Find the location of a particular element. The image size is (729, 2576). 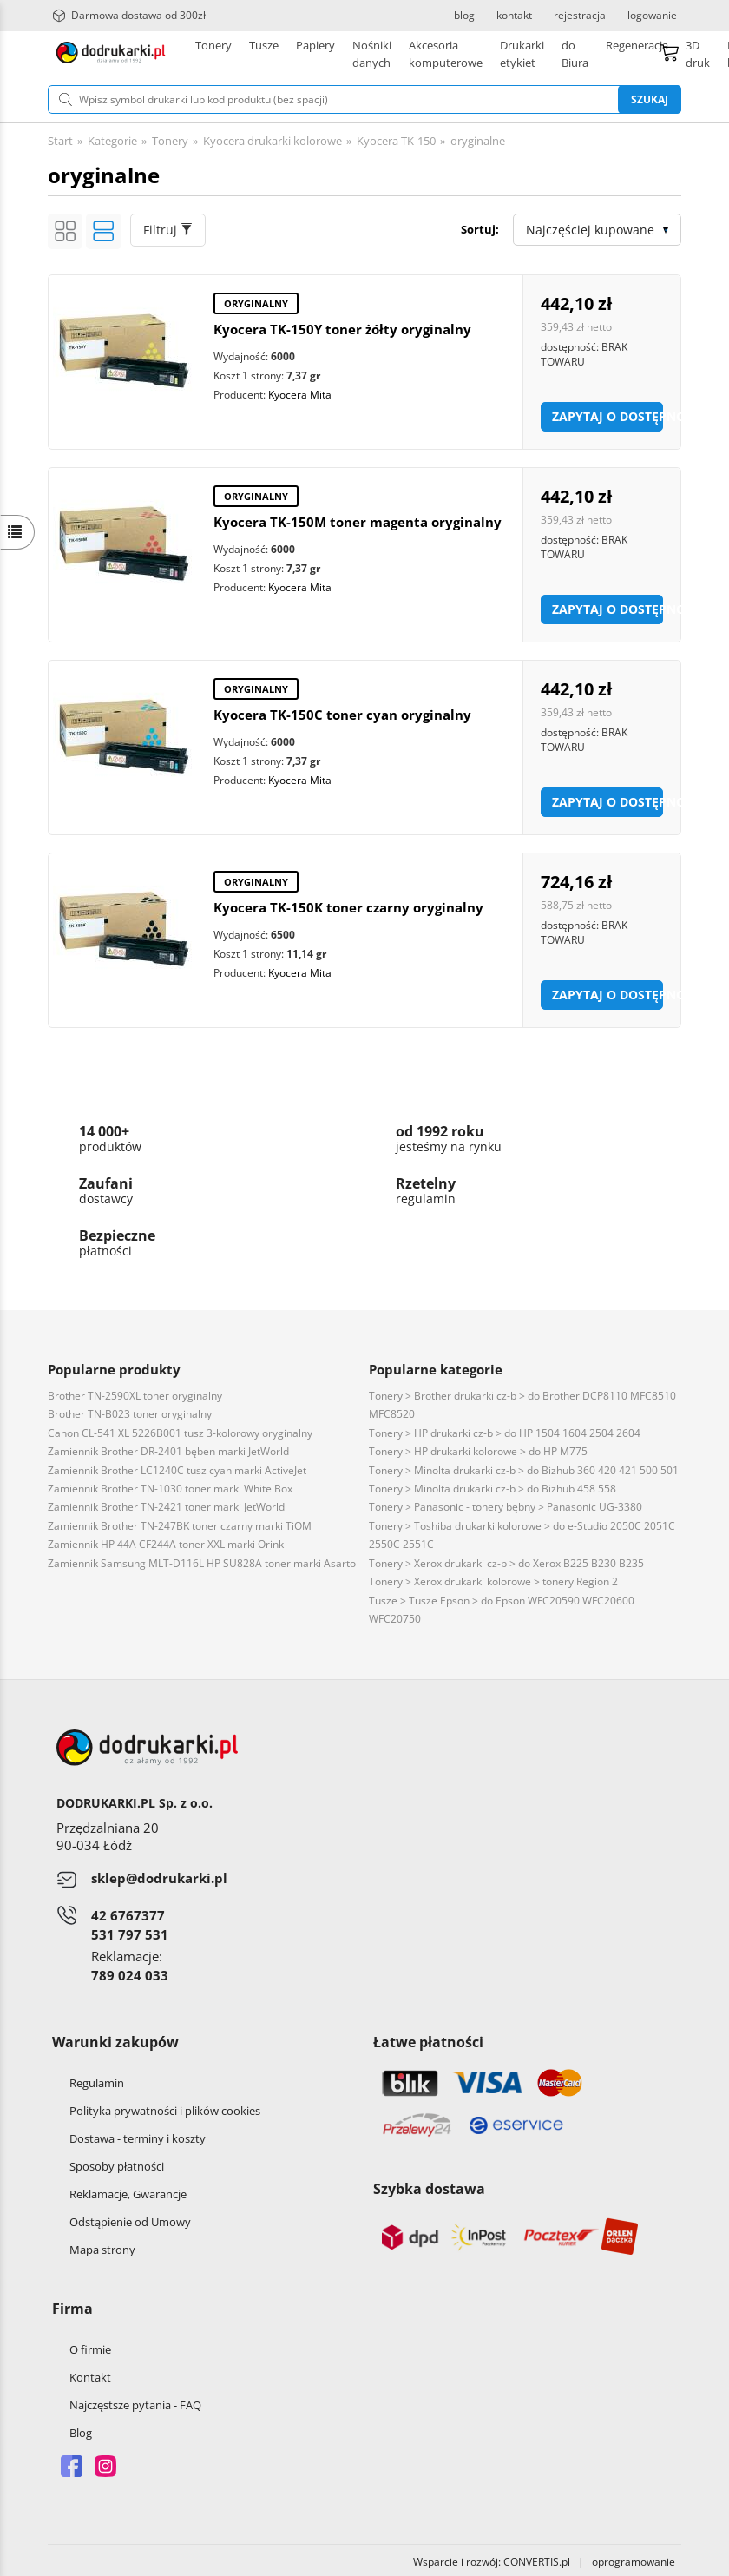

Tonery is located at coordinates (213, 52).